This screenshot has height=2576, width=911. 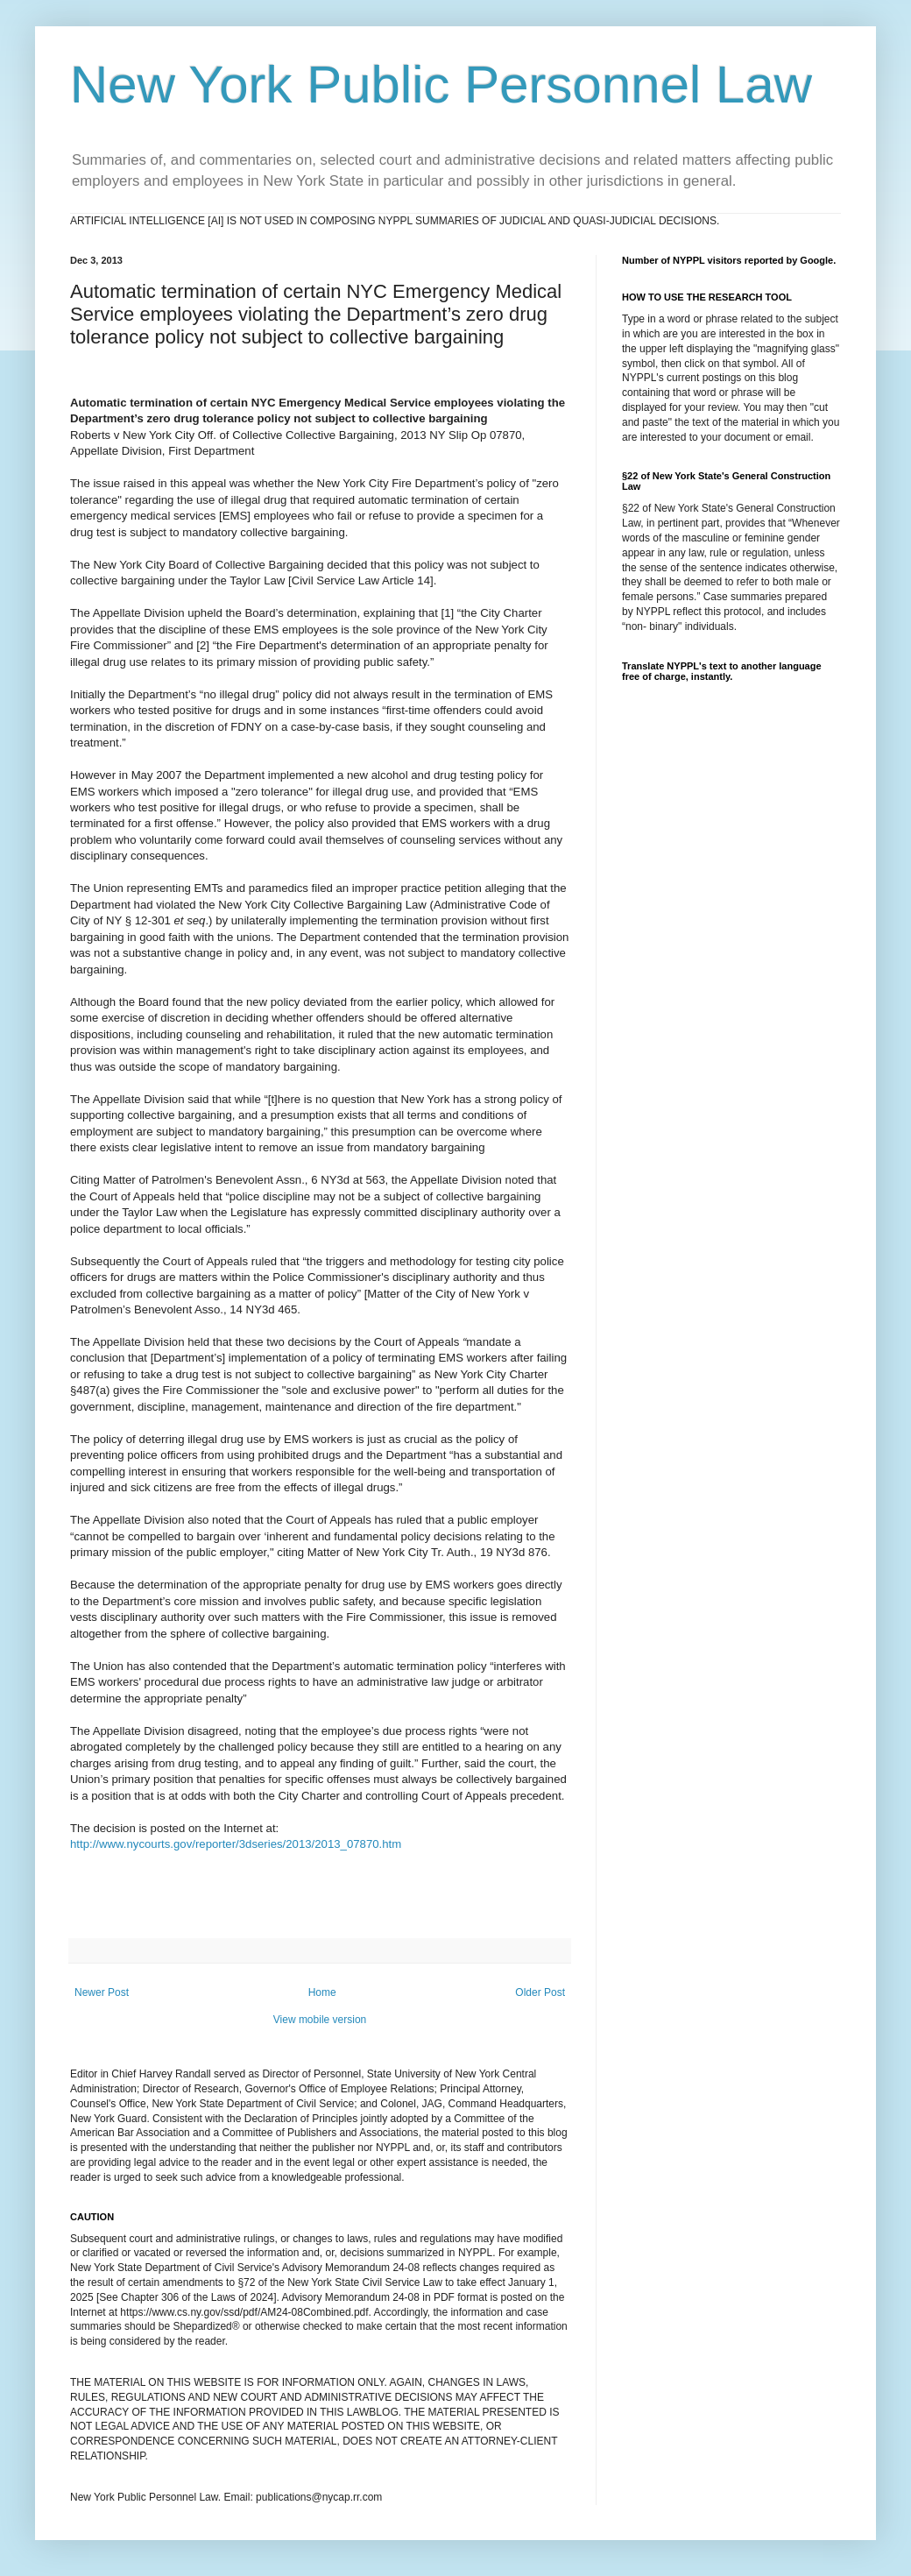 What do you see at coordinates (441, 84) in the screenshot?
I see `New York Public Personnel Law` at bounding box center [441, 84].